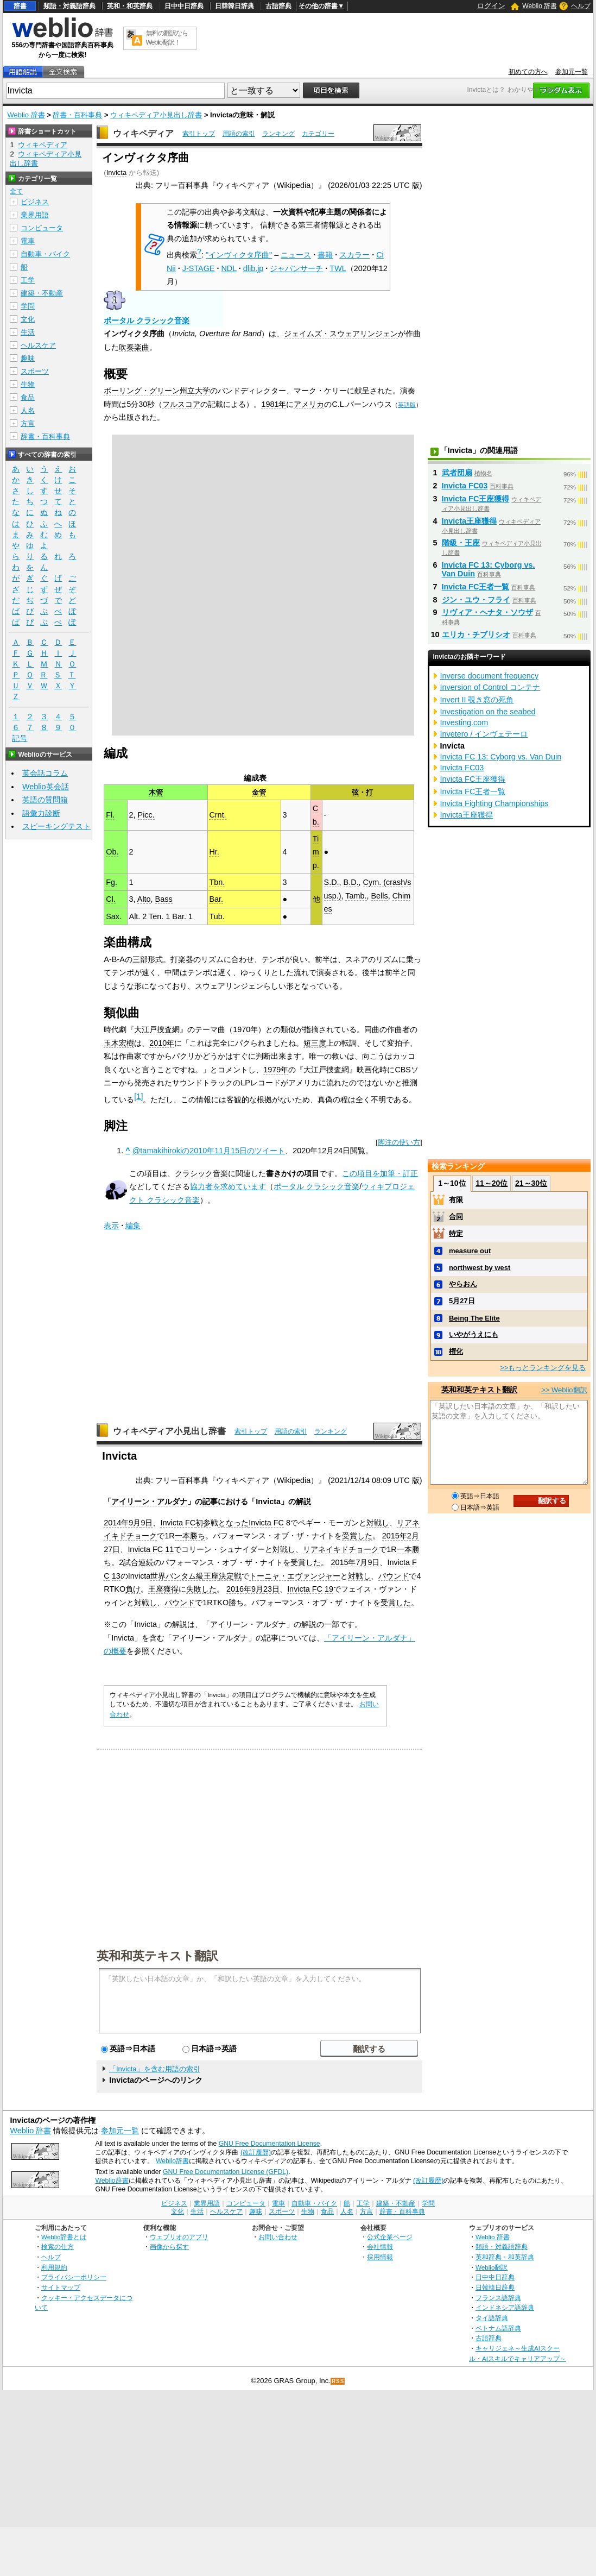 This screenshot has width=596, height=2576. Describe the element at coordinates (45, 773) in the screenshot. I see `英会話コラム` at that location.